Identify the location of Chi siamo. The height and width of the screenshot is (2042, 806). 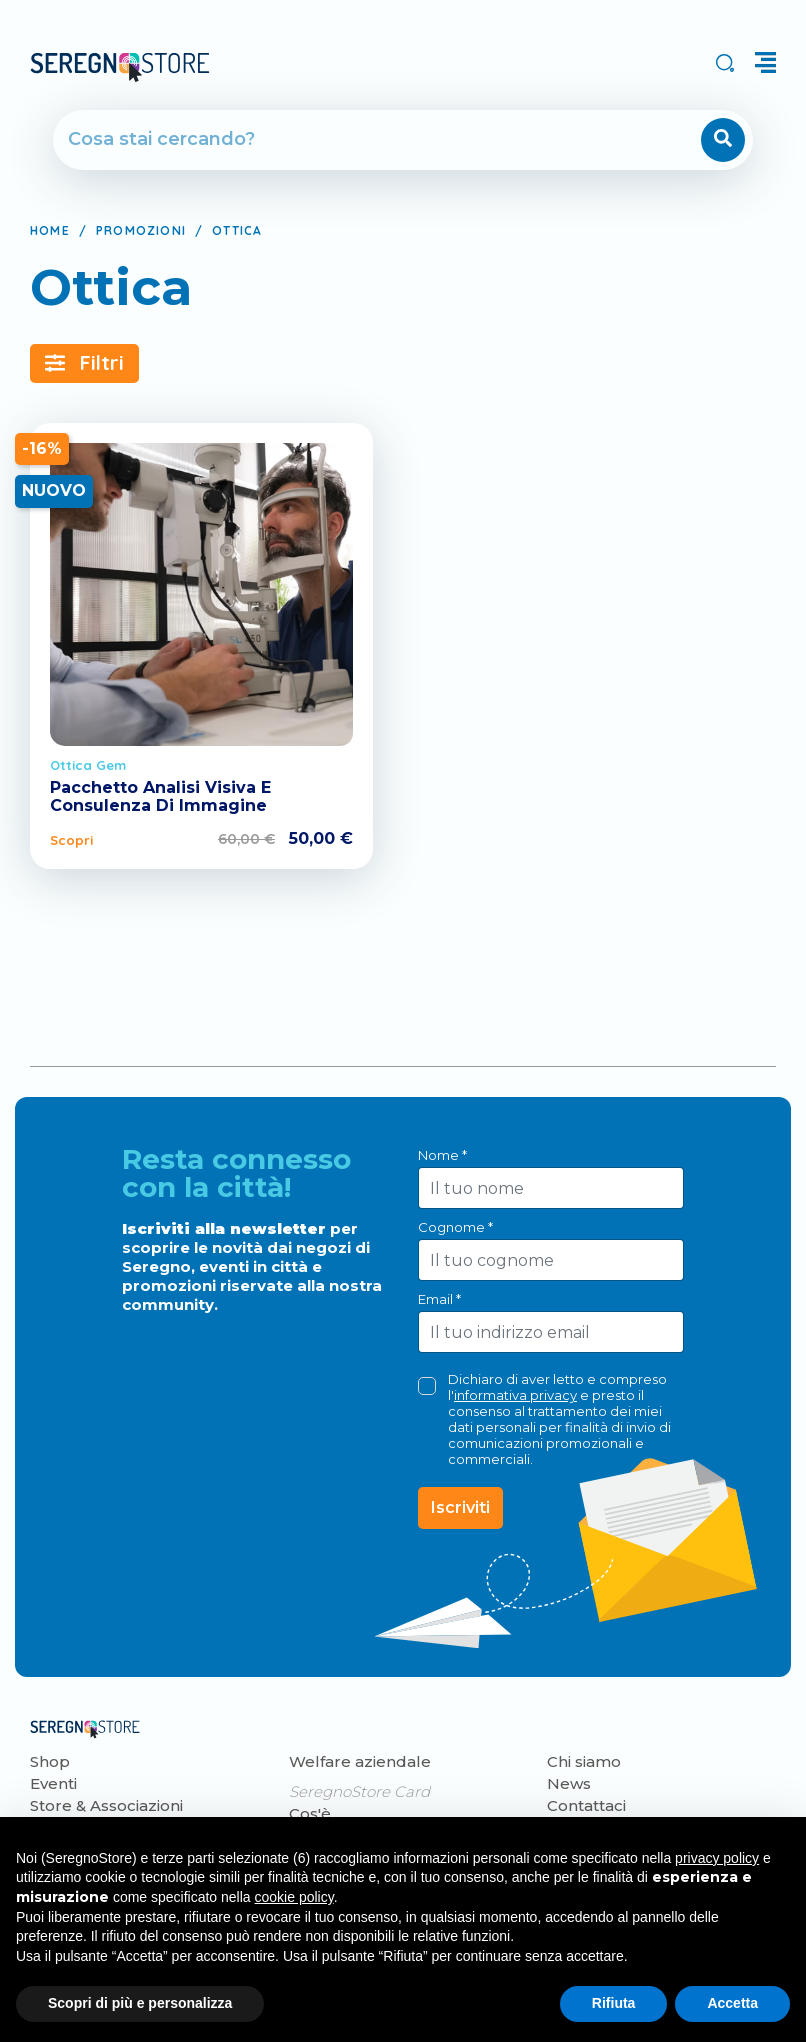
(584, 1761).